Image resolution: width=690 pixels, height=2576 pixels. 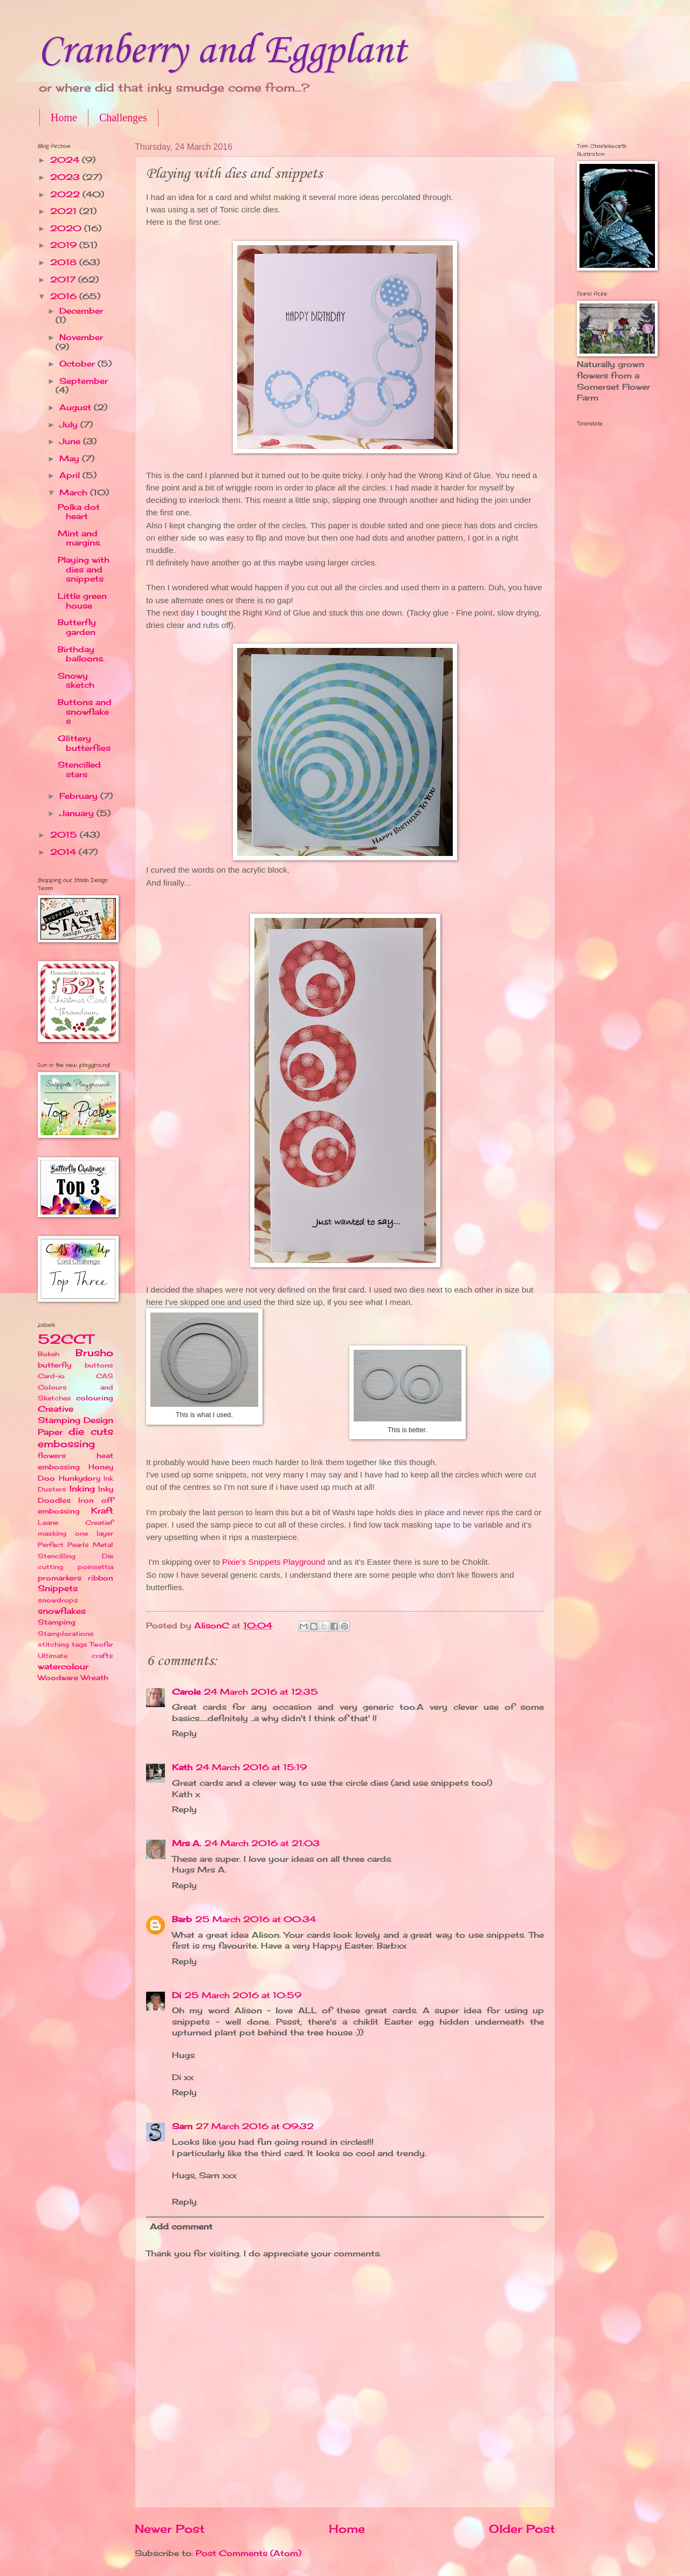 I want to click on die cuts, so click(x=90, y=1431).